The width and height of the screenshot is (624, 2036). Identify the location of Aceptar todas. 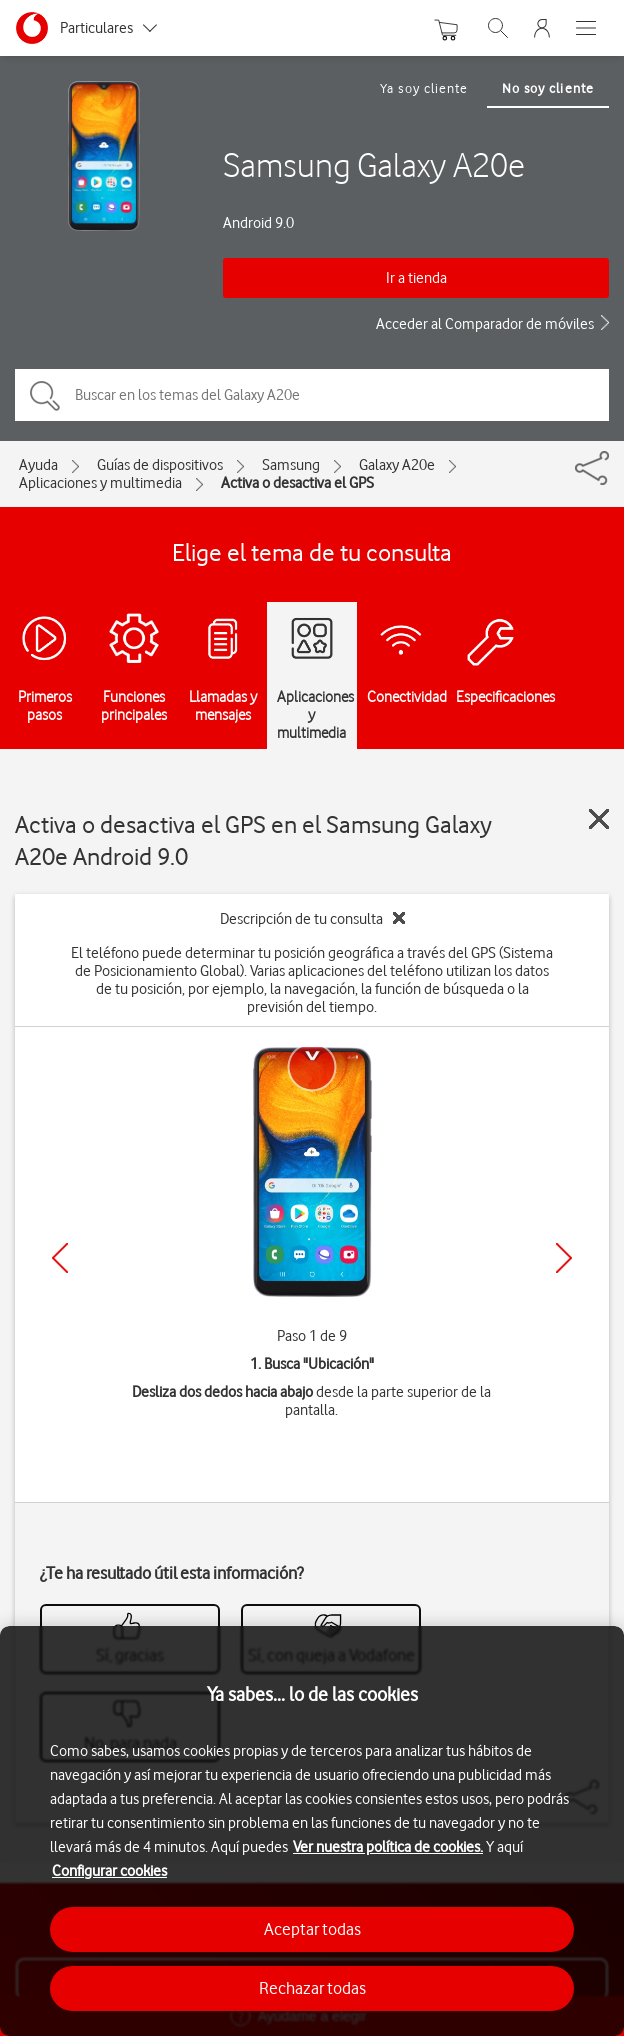
(312, 1929).